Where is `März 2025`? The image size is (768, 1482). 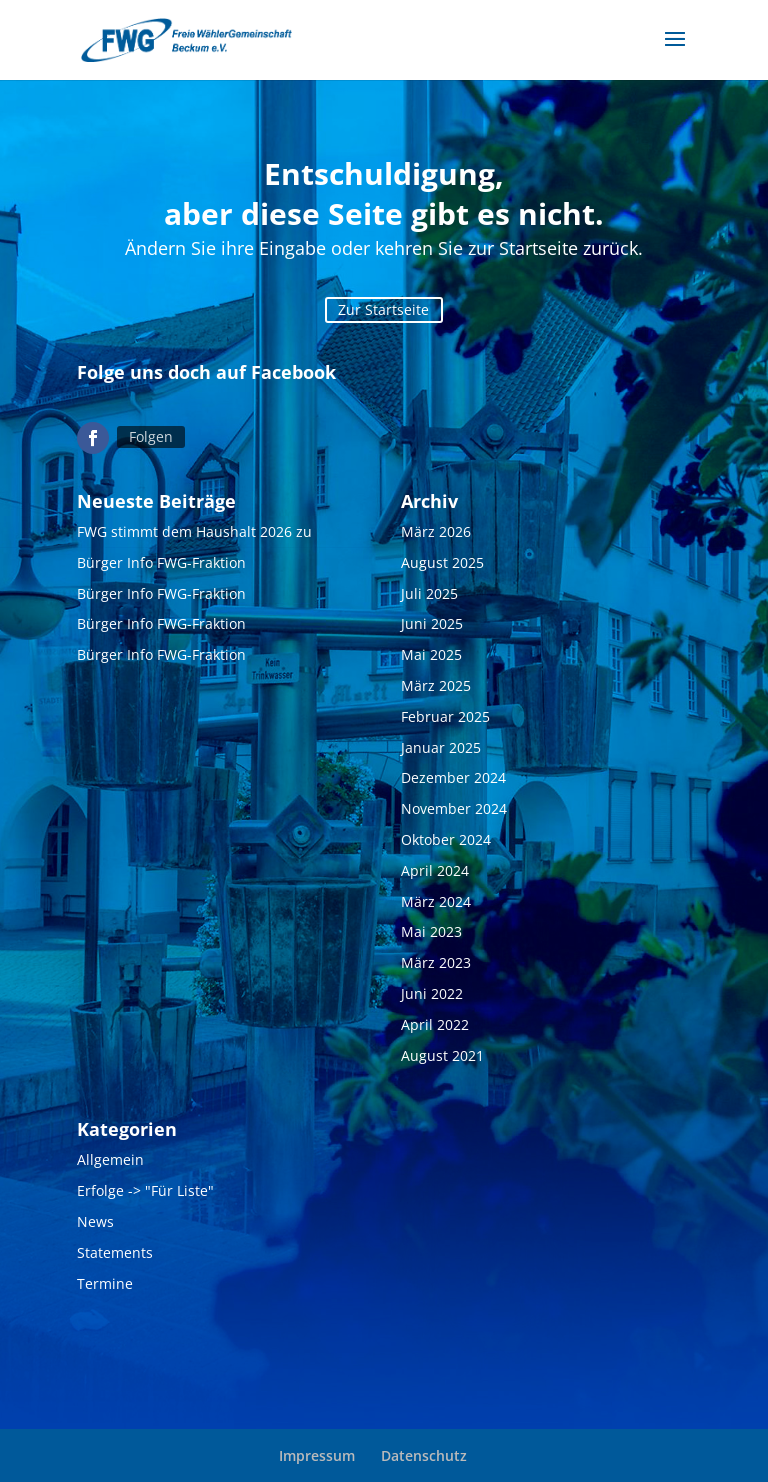 März 2025 is located at coordinates (436, 685).